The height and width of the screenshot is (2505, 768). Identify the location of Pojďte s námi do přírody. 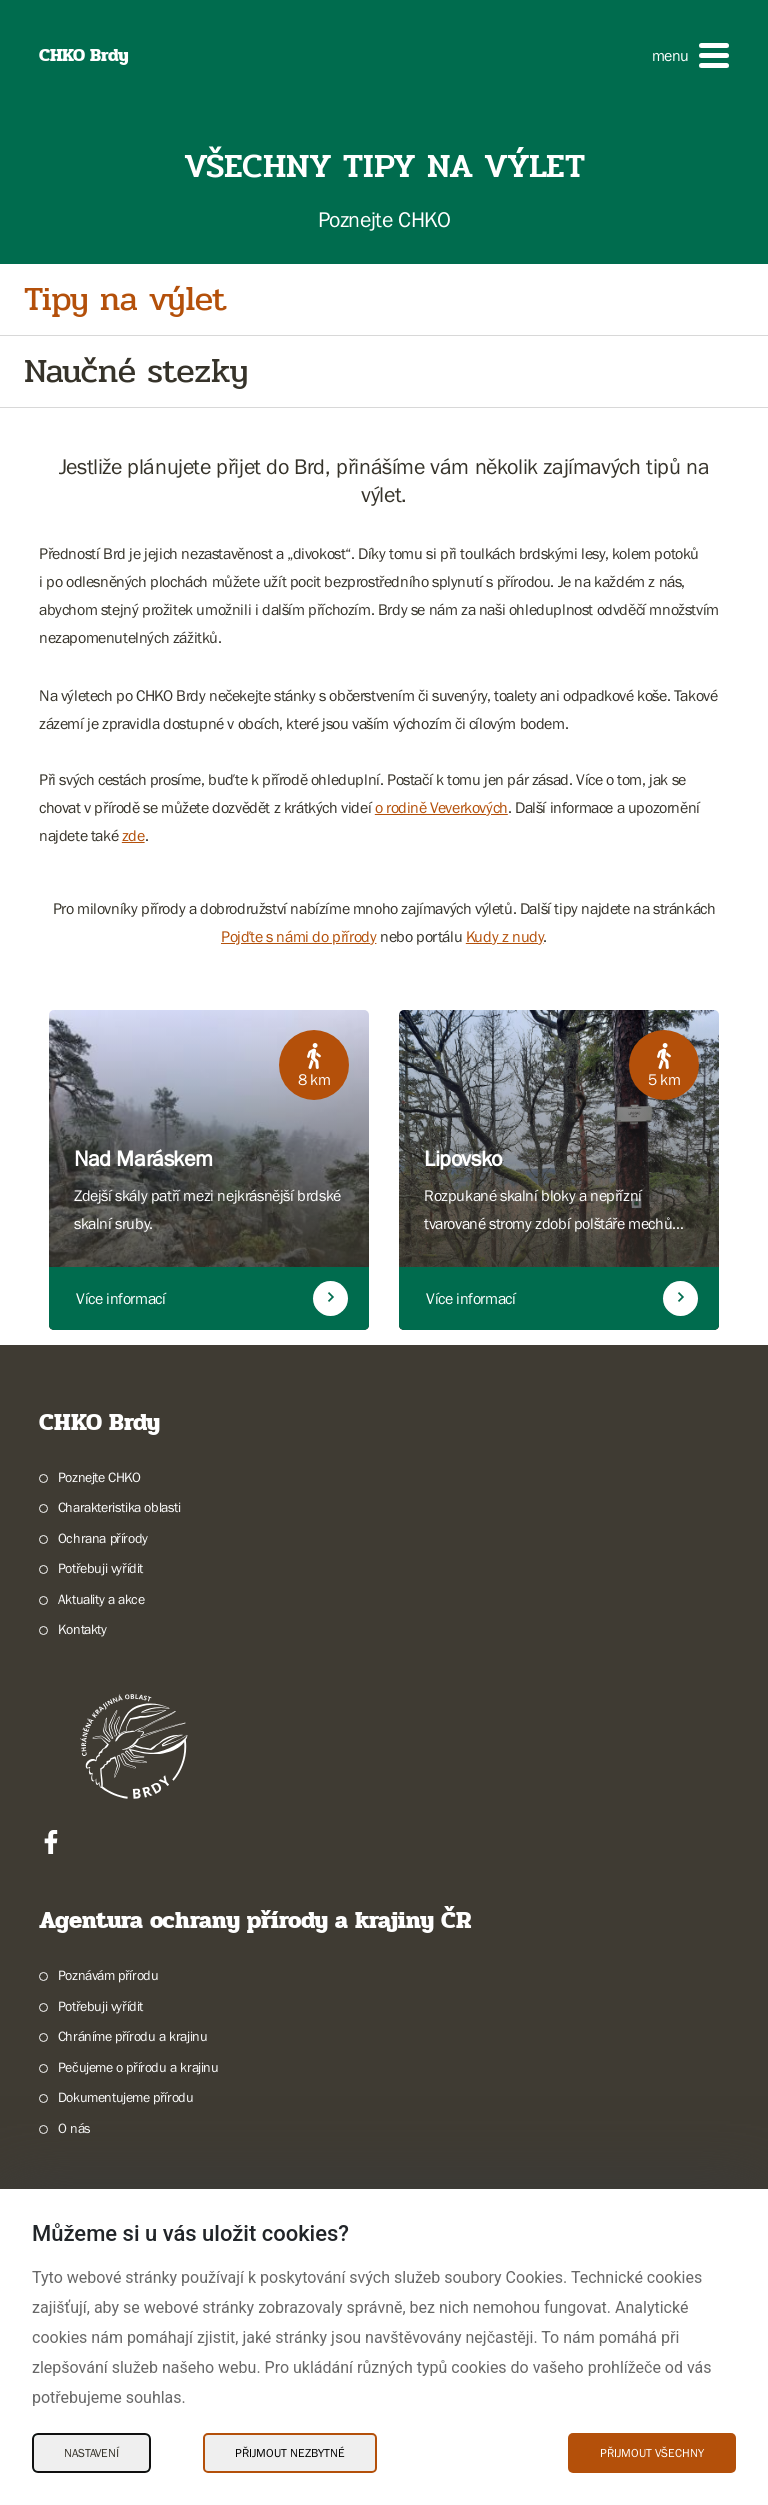
(298, 936).